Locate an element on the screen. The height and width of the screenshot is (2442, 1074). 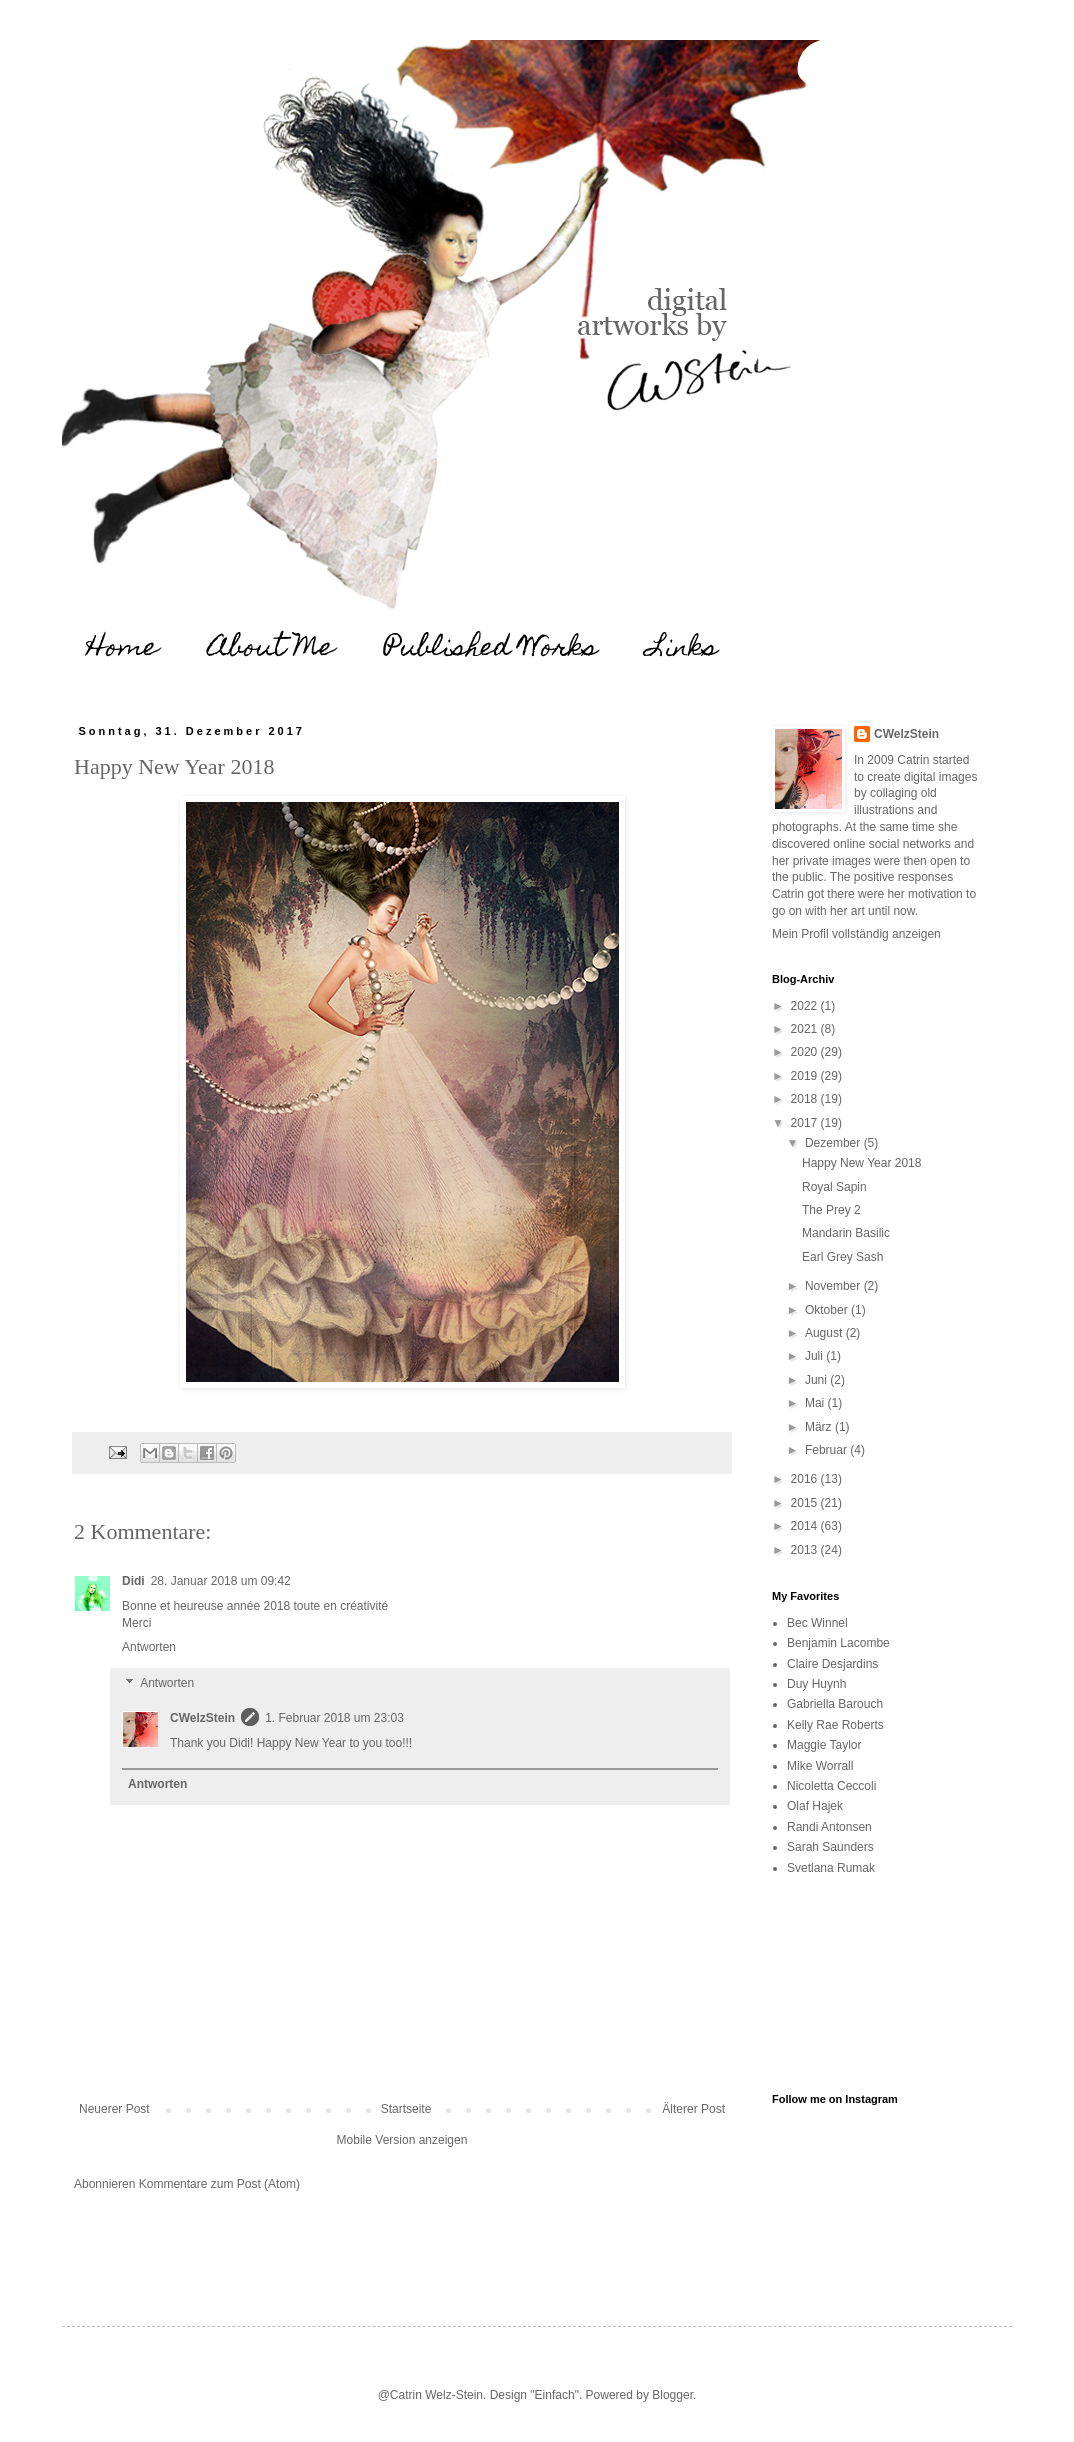
Sarah Saunders is located at coordinates (830, 1847).